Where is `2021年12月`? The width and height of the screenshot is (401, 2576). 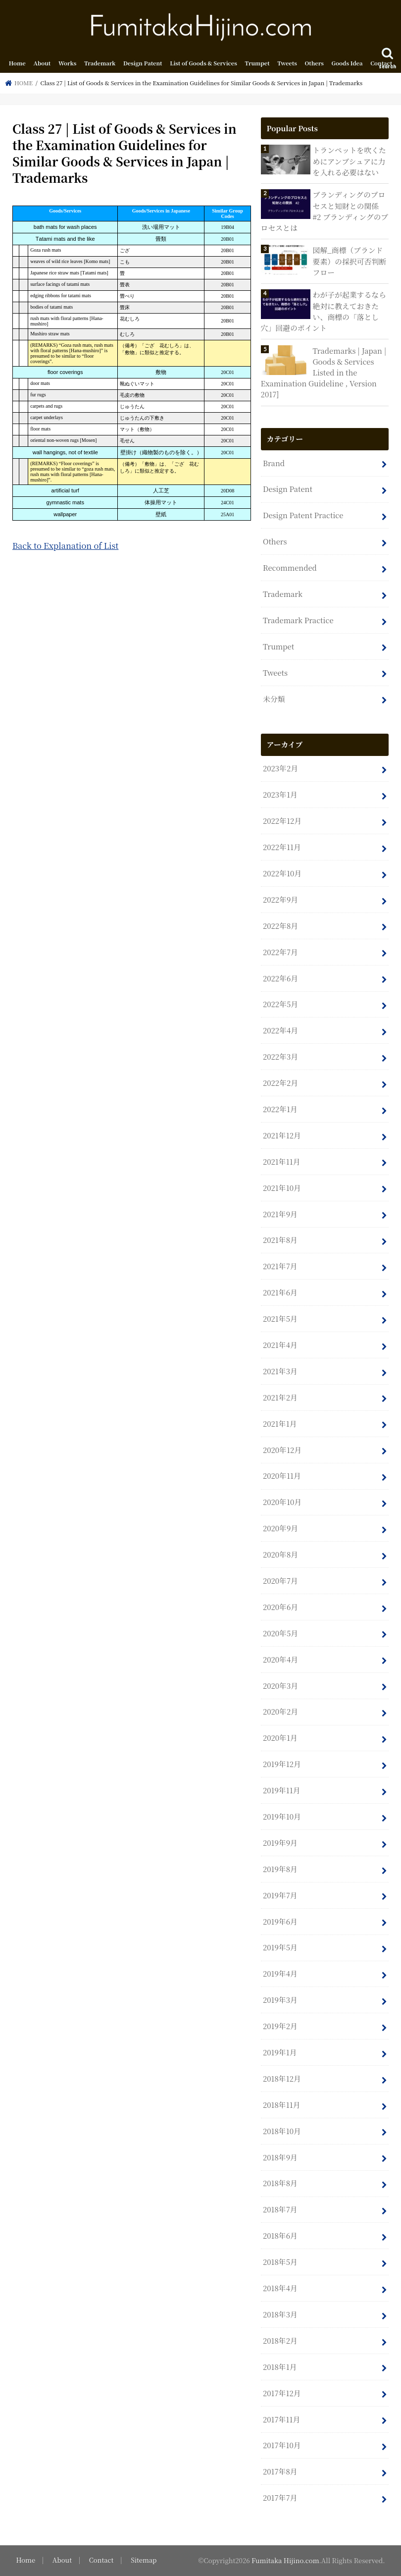
2021年12月 is located at coordinates (282, 1135).